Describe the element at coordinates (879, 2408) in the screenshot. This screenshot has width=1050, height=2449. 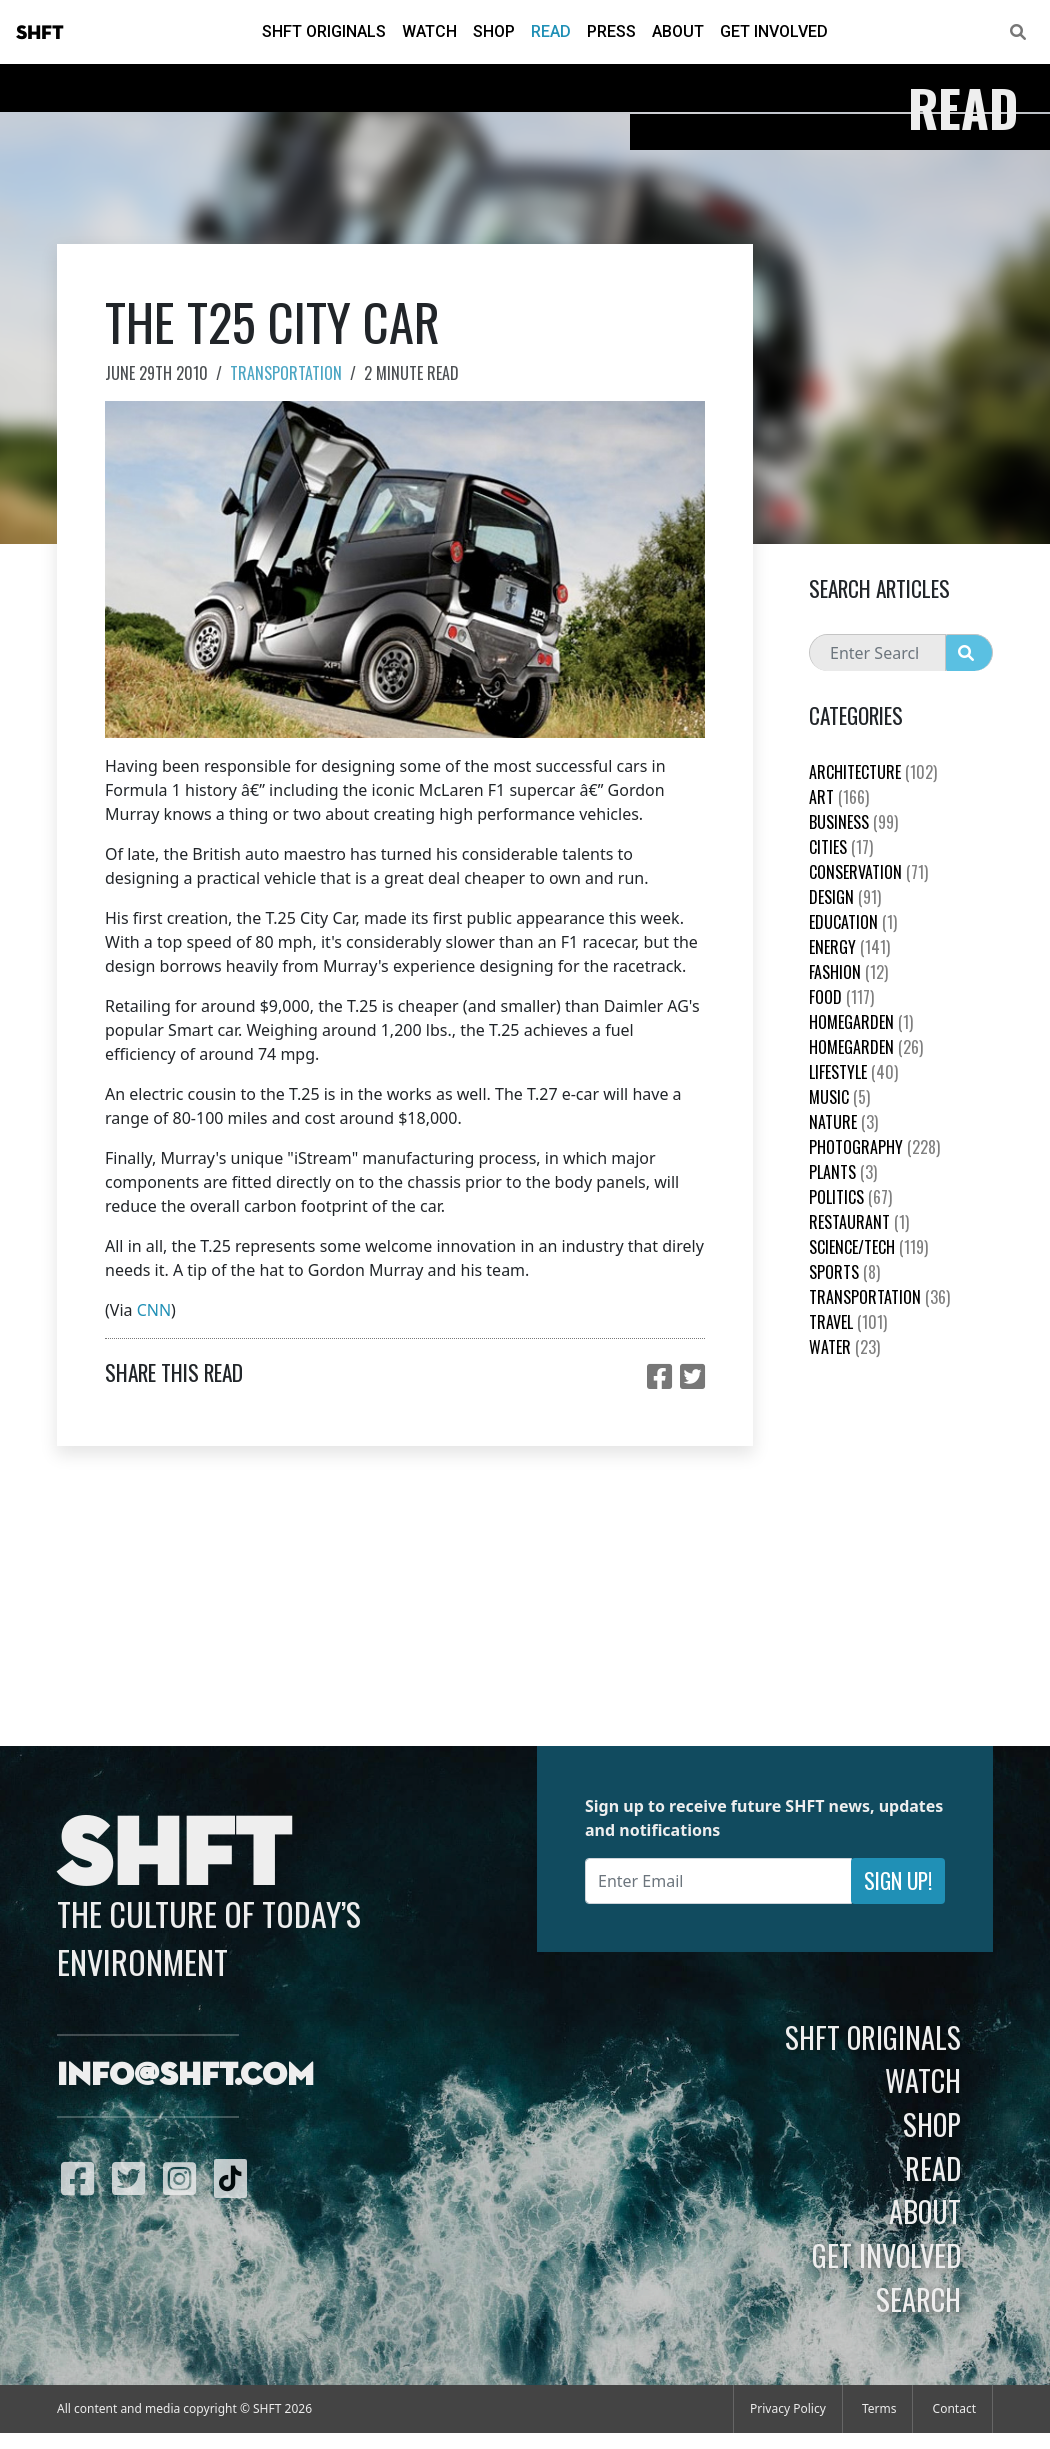
I see `Terms` at that location.